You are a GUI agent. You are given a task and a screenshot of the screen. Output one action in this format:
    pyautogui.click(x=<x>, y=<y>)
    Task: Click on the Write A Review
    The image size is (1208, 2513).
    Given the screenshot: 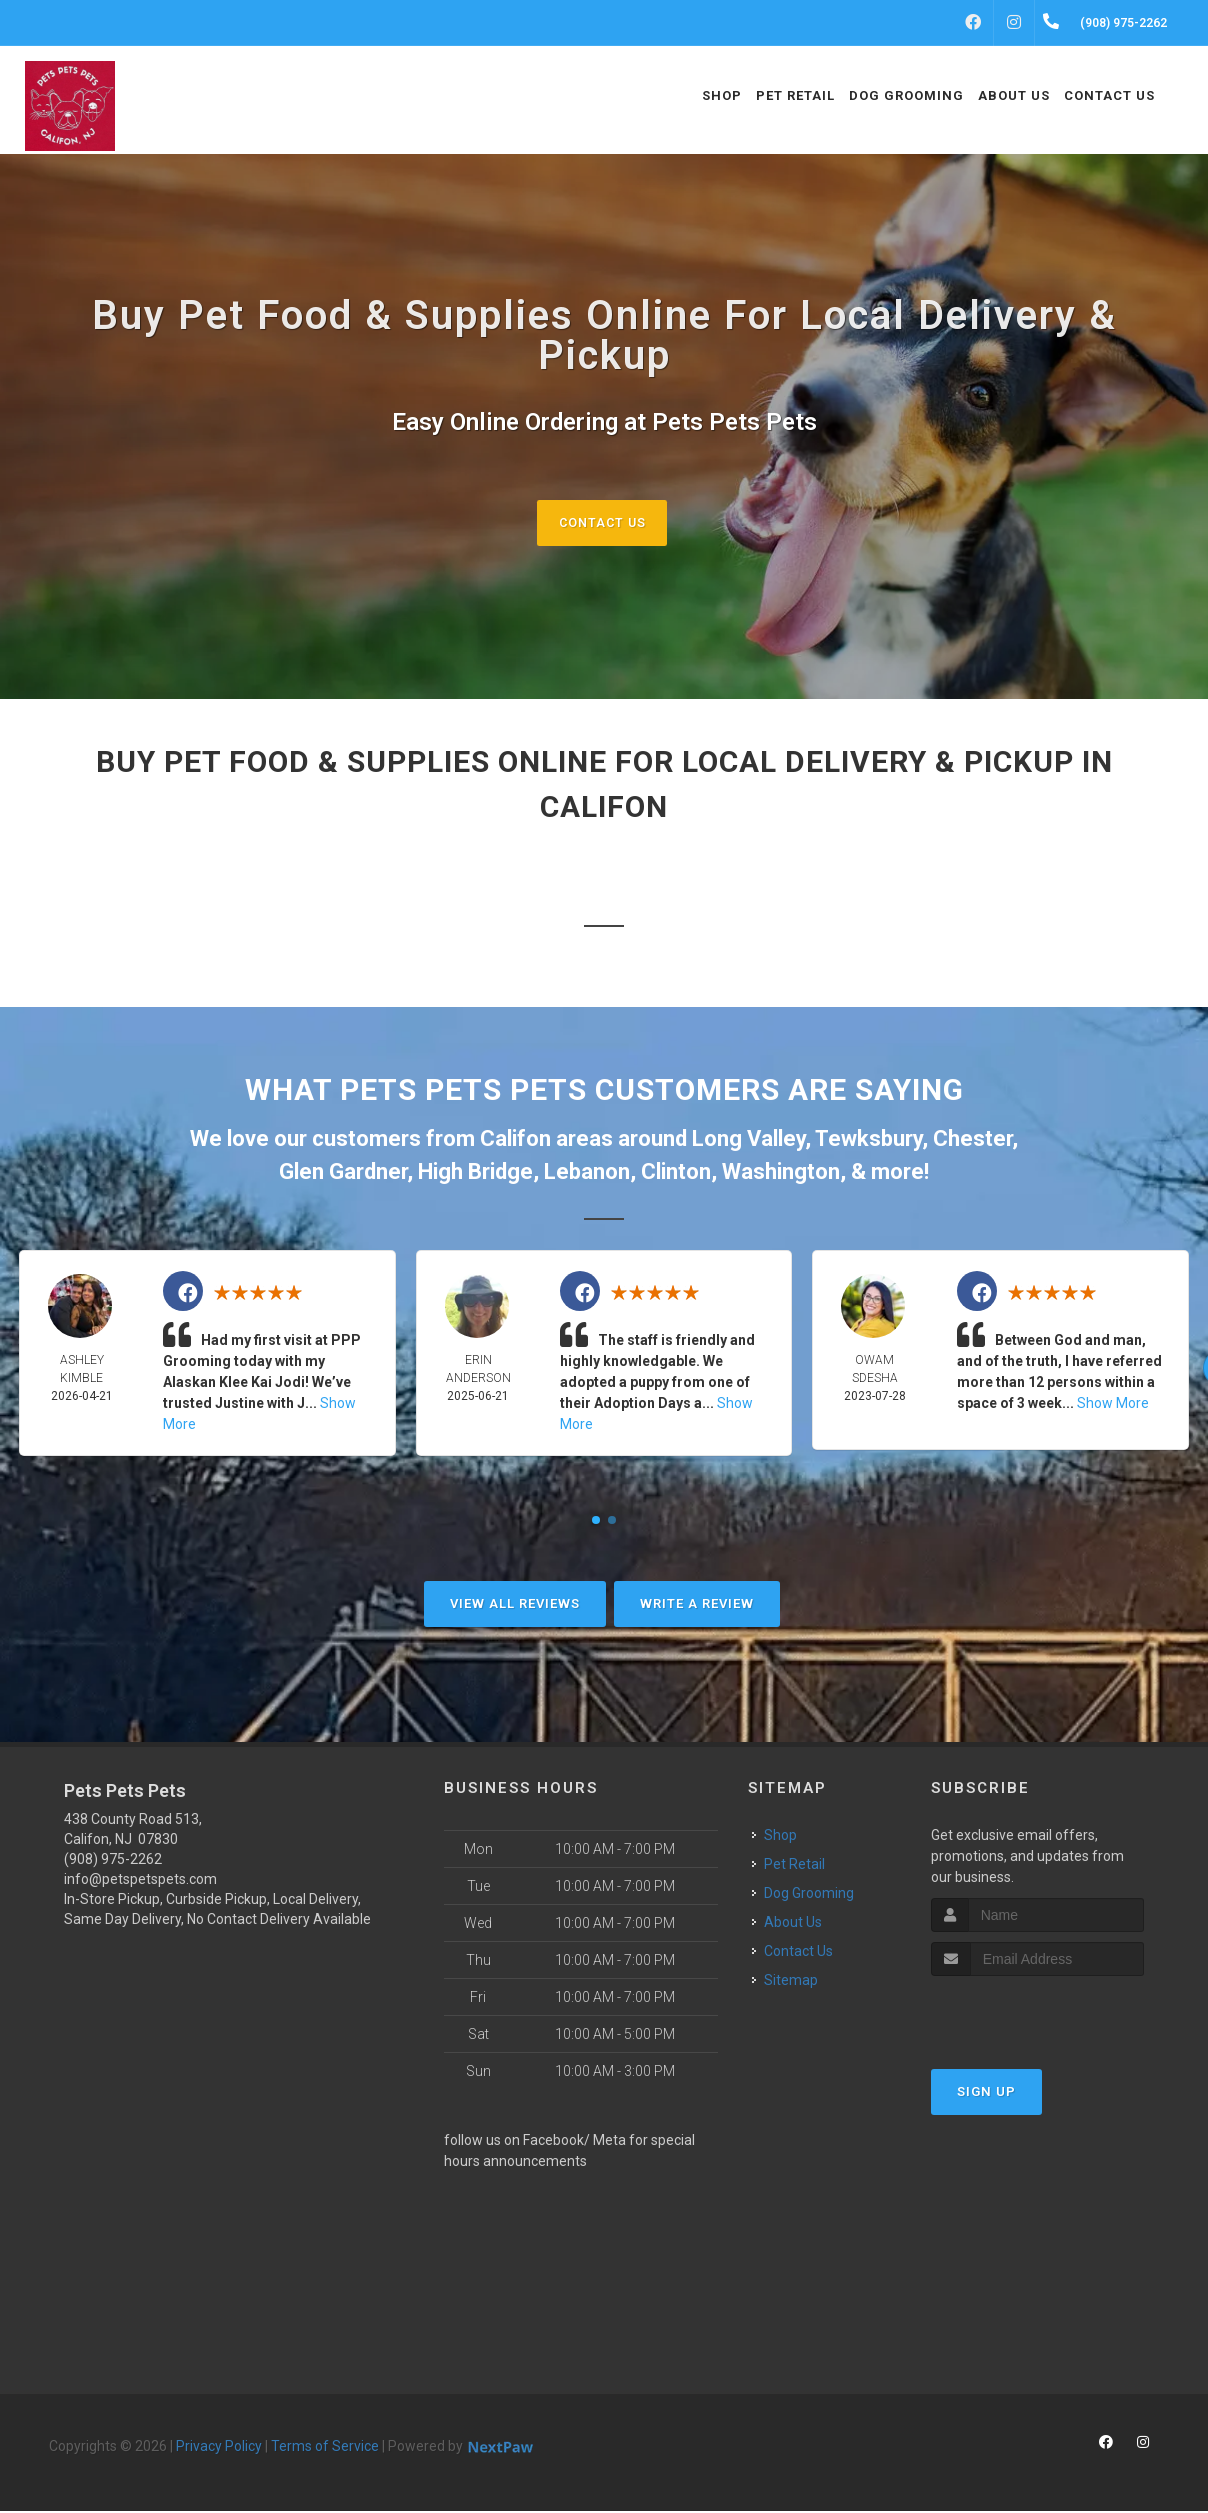 What is the action you would take?
    pyautogui.click(x=697, y=1605)
    